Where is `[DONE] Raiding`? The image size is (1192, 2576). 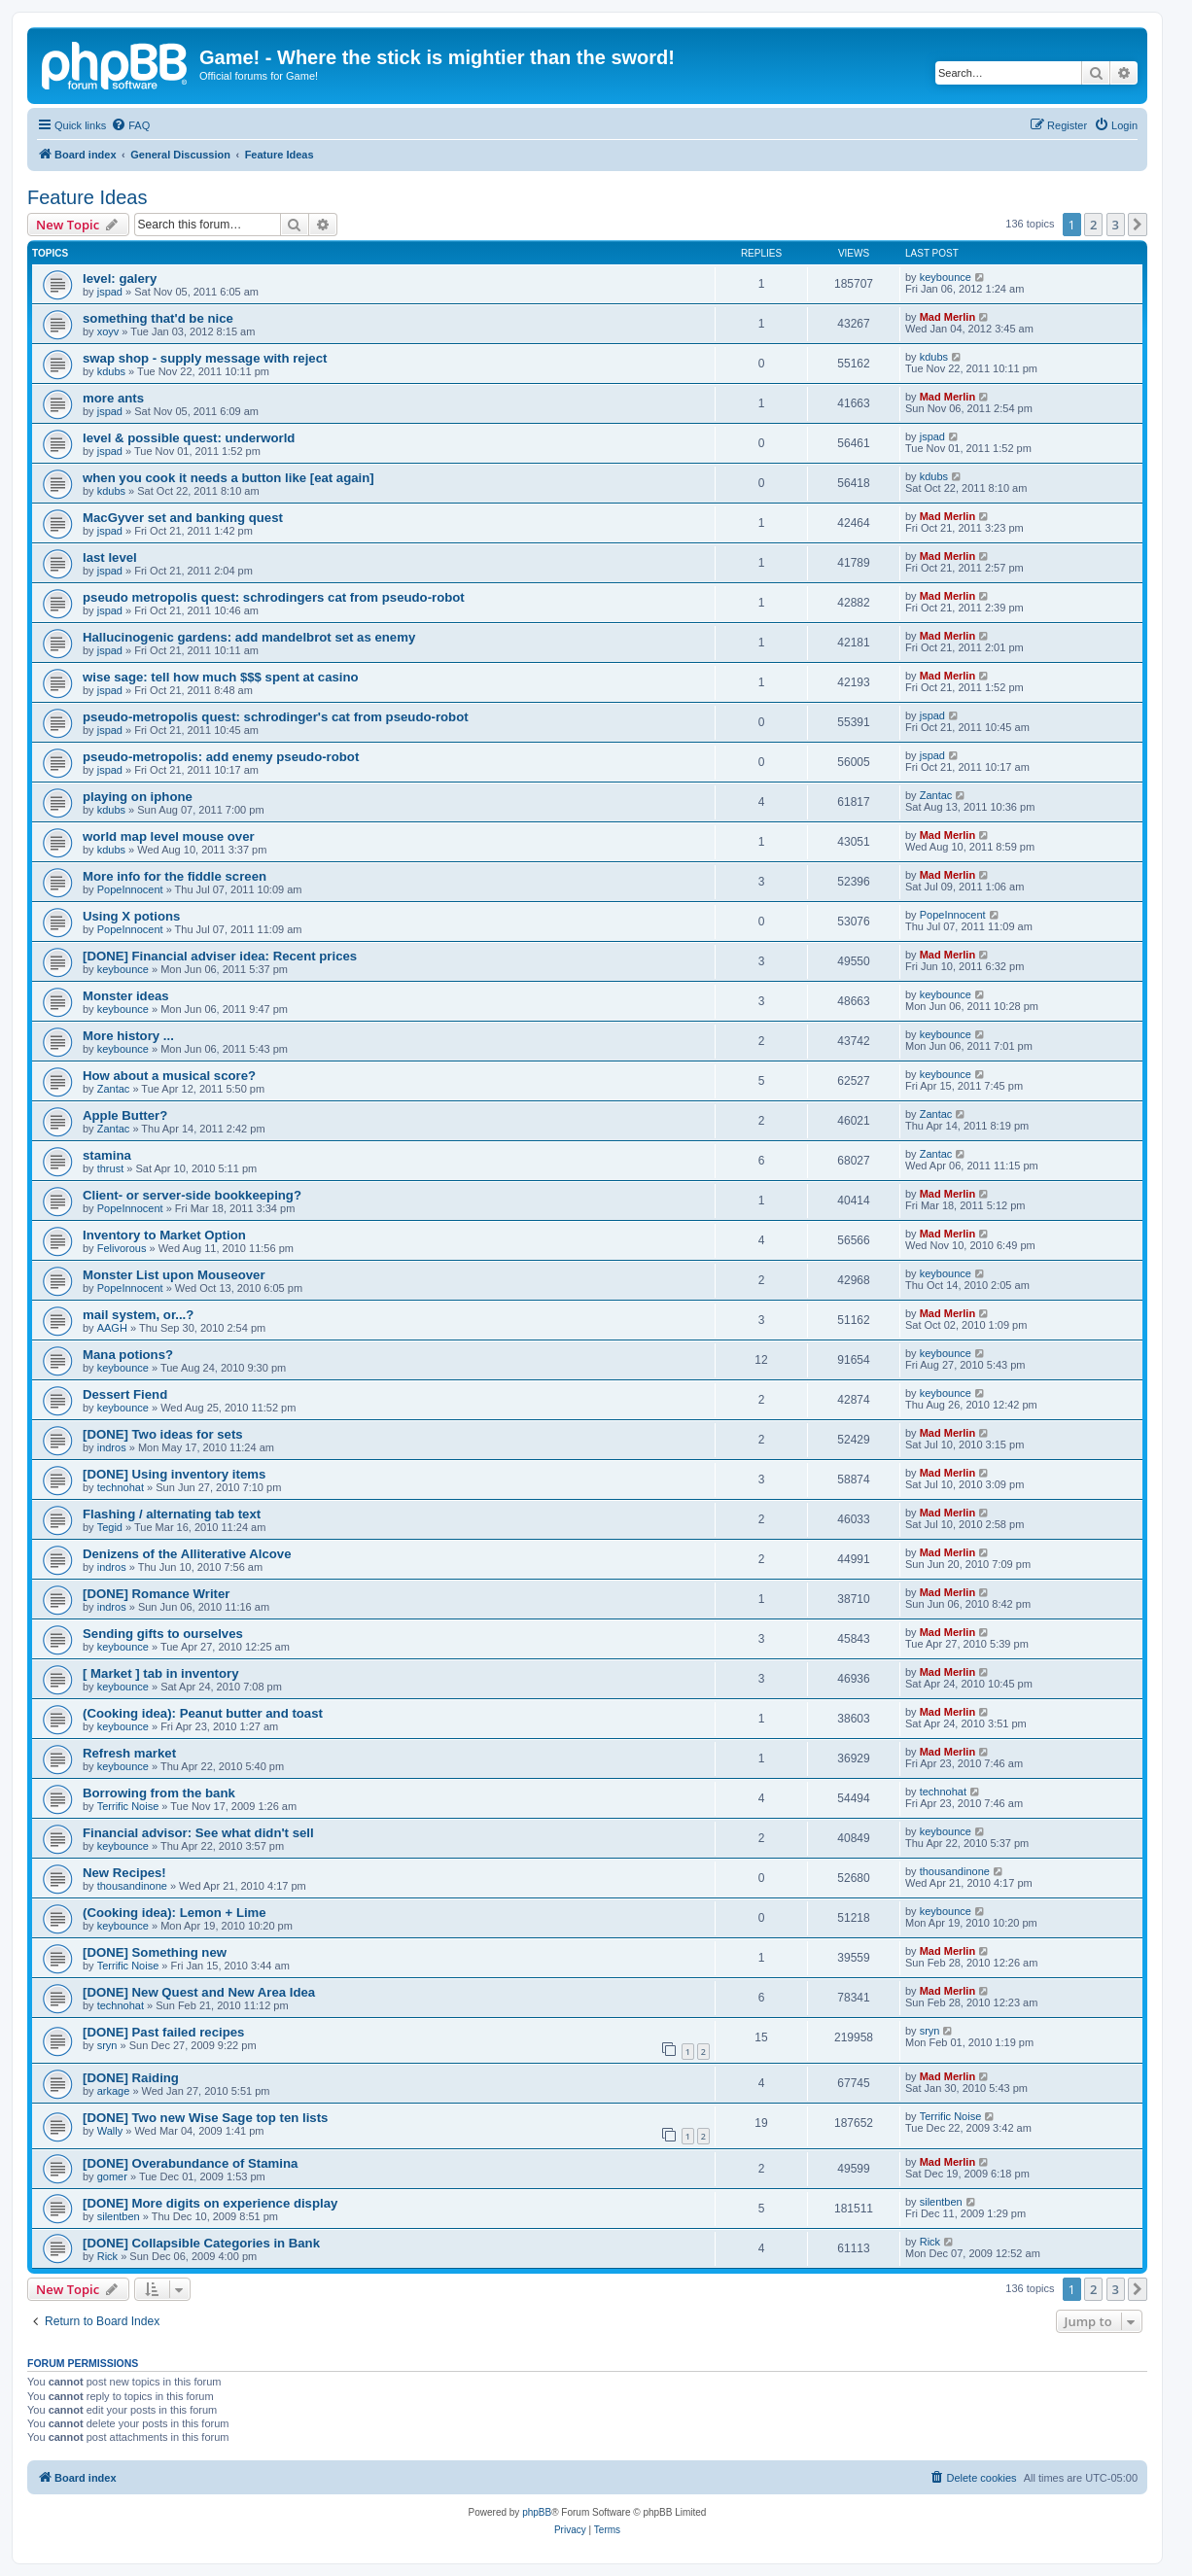
[DONE] Raiding is located at coordinates (131, 2078).